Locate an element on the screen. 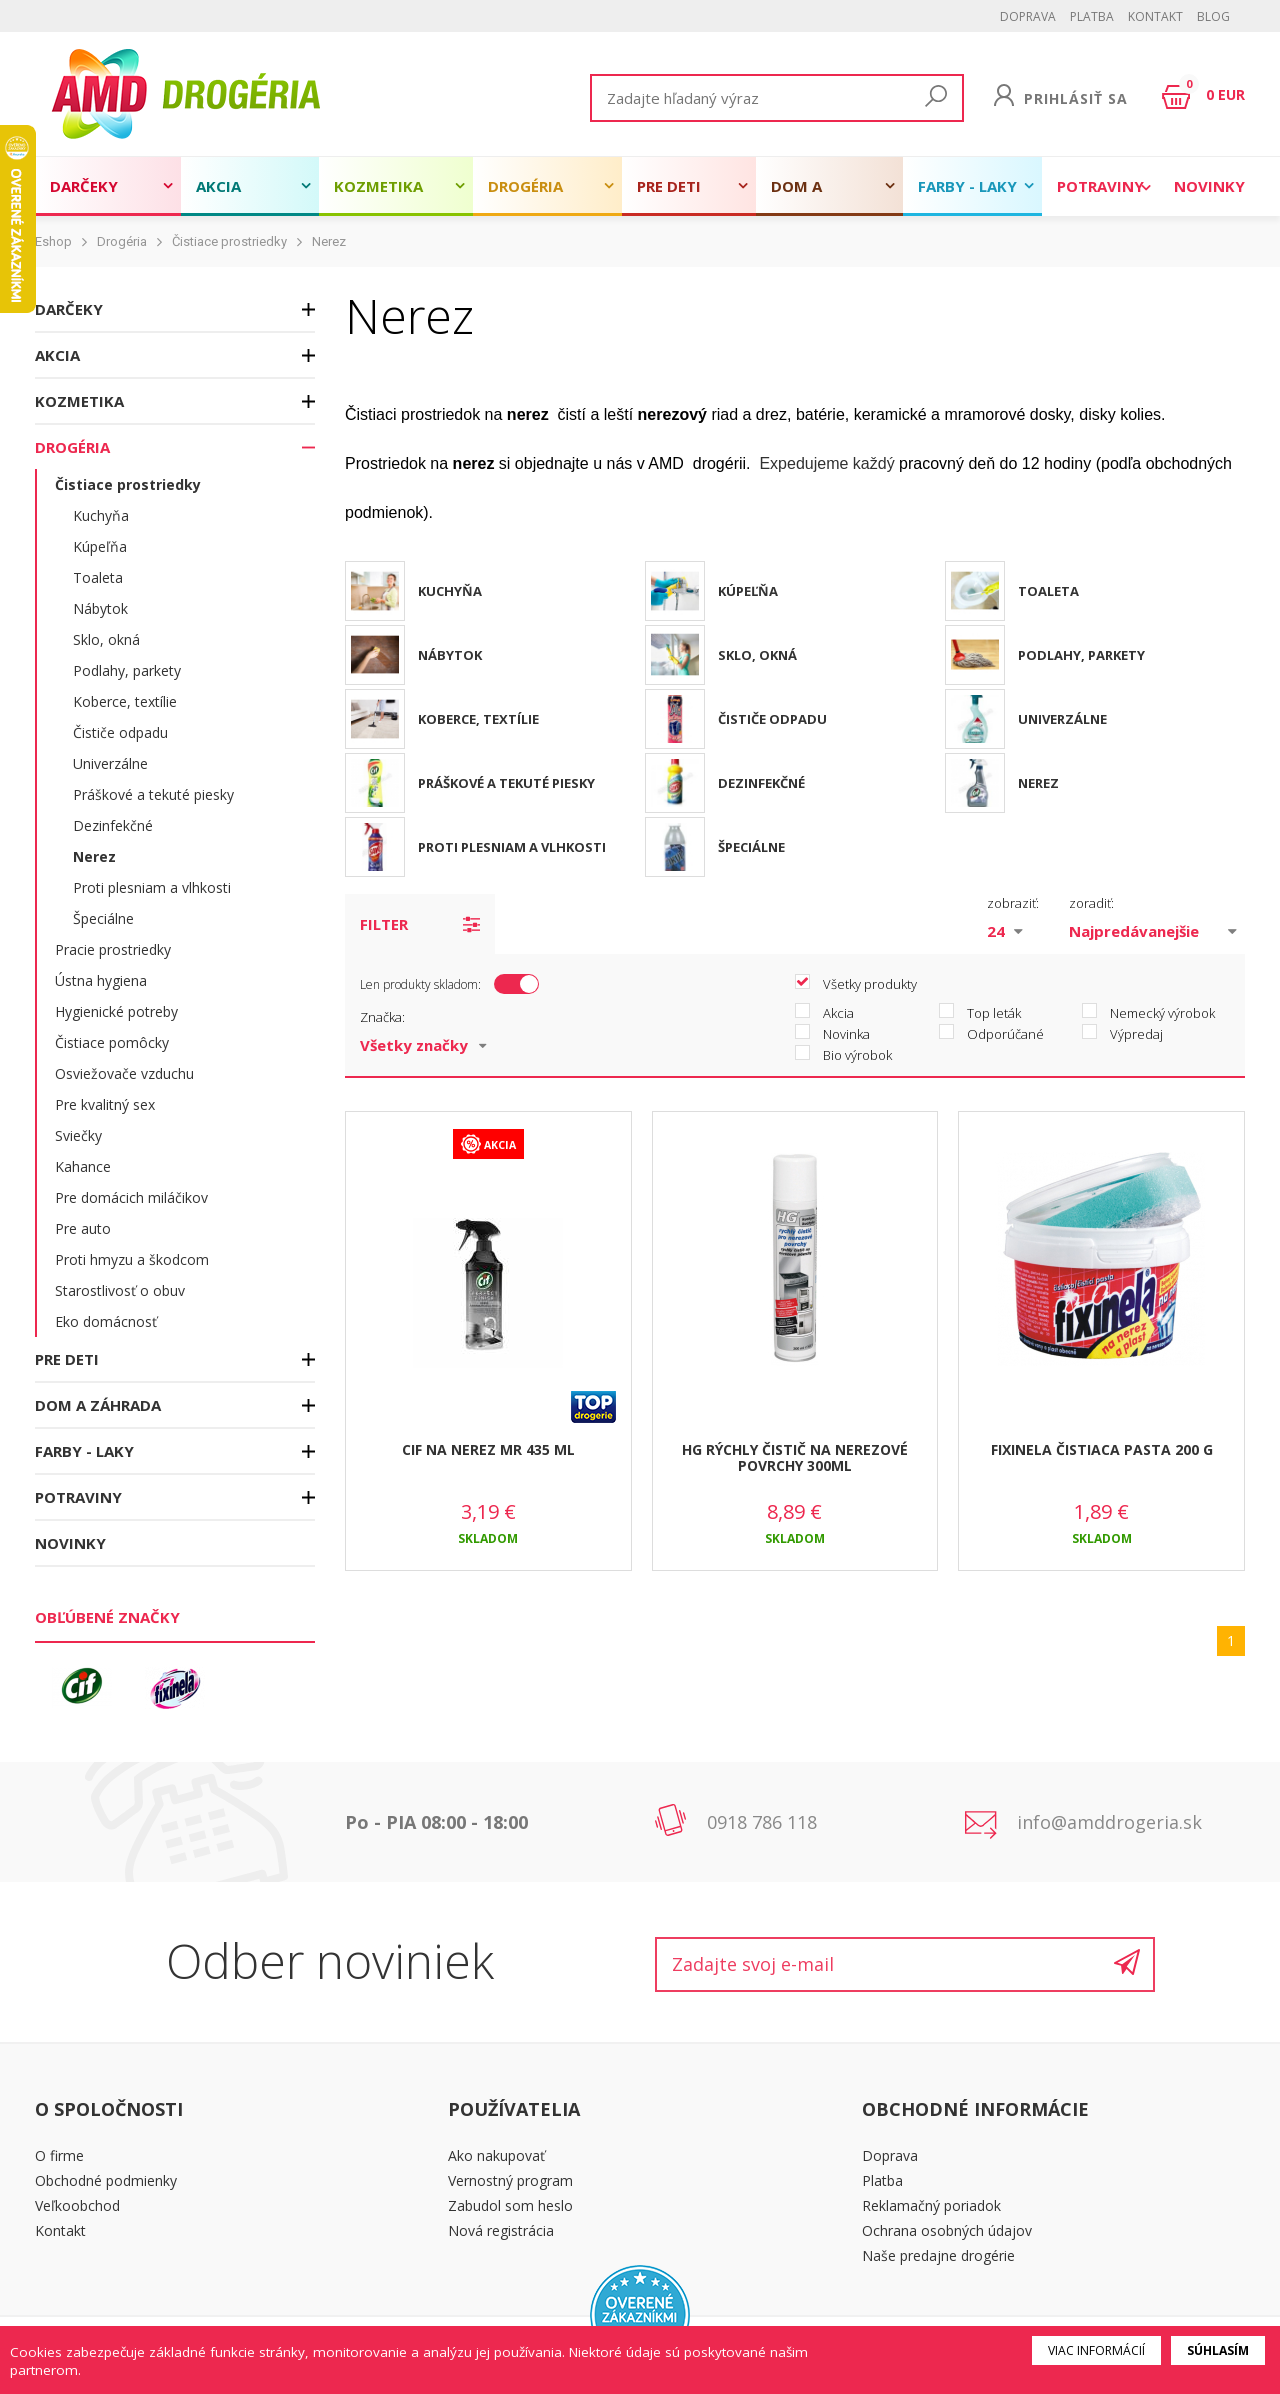 This screenshot has height=2394, width=1280. Naše predajne drogérie is located at coordinates (938, 2255).